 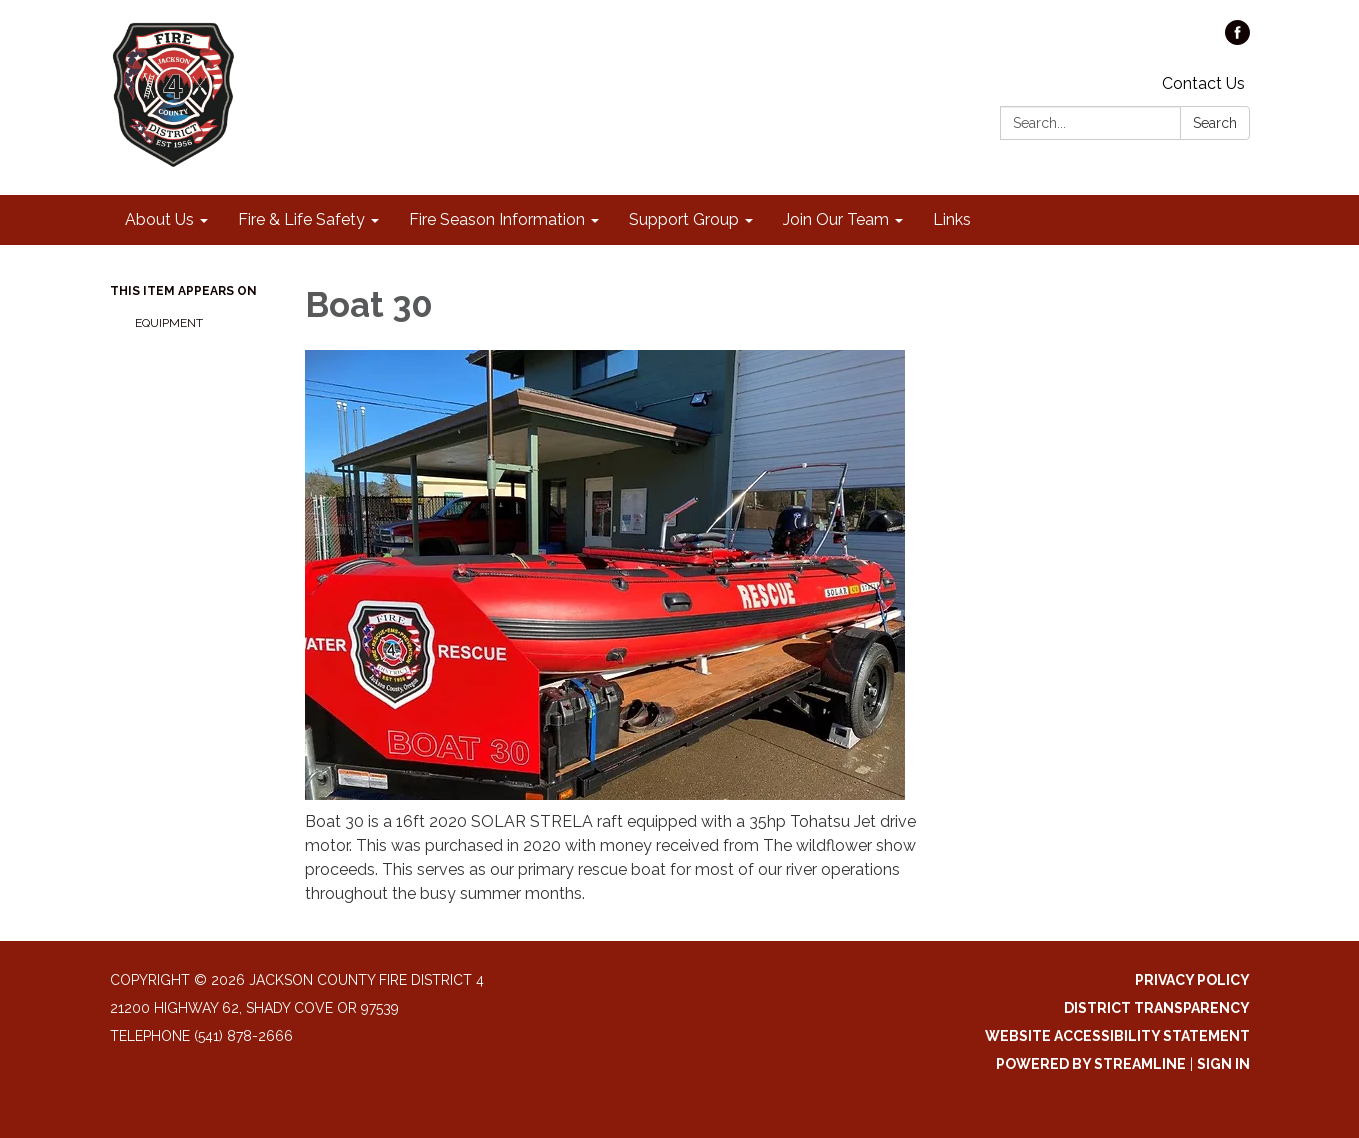 I want to click on Website Accessibility Statement, so click(x=1117, y=1036).